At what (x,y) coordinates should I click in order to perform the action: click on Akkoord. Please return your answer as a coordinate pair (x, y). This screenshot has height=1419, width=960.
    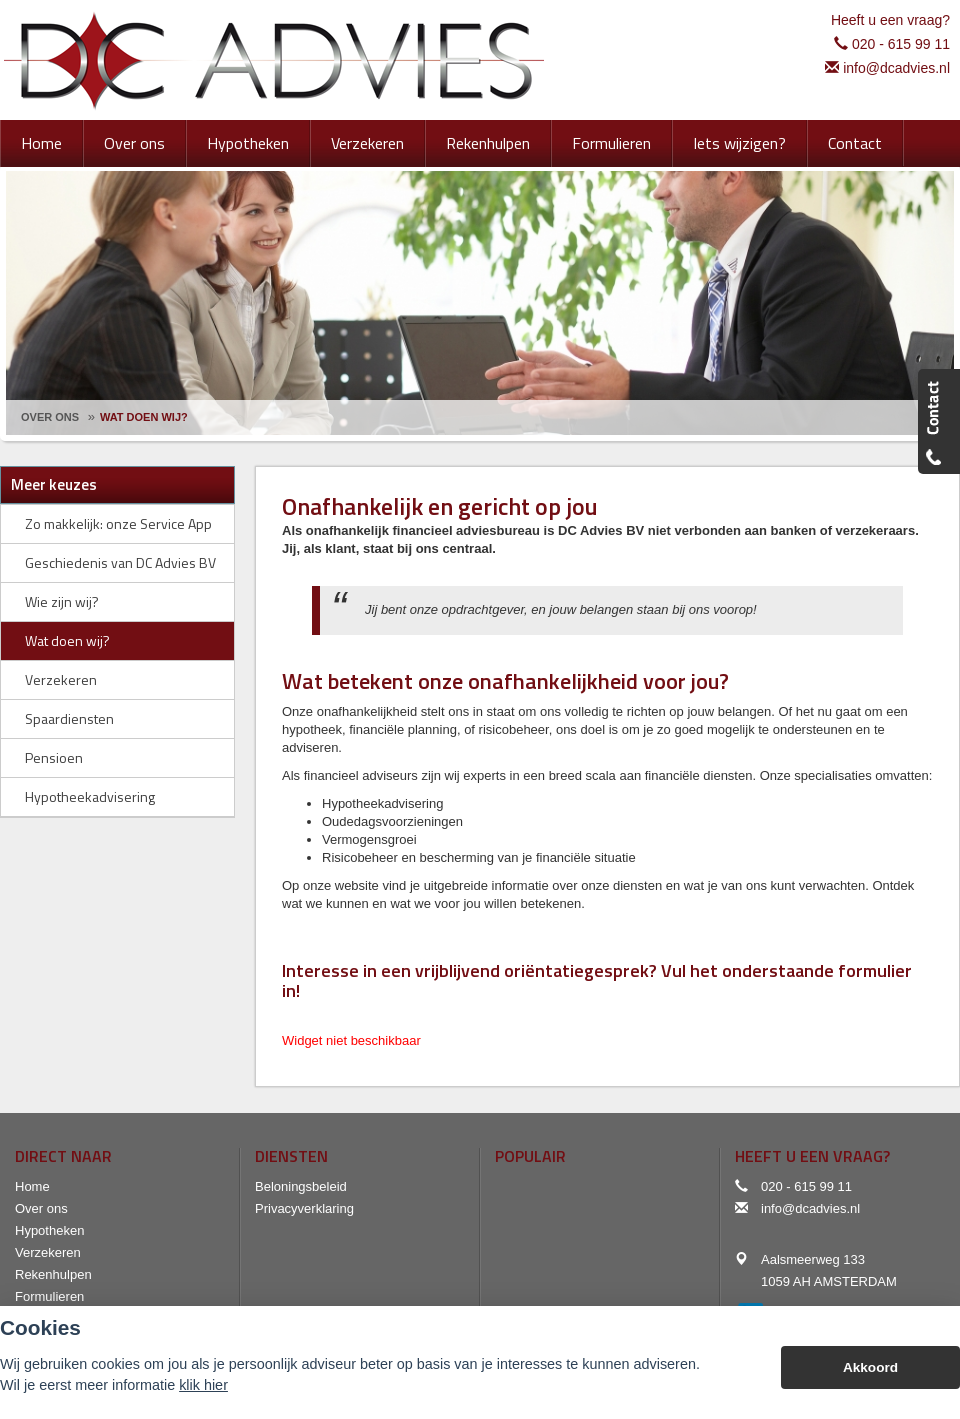
    Looking at the image, I should click on (870, 1367).